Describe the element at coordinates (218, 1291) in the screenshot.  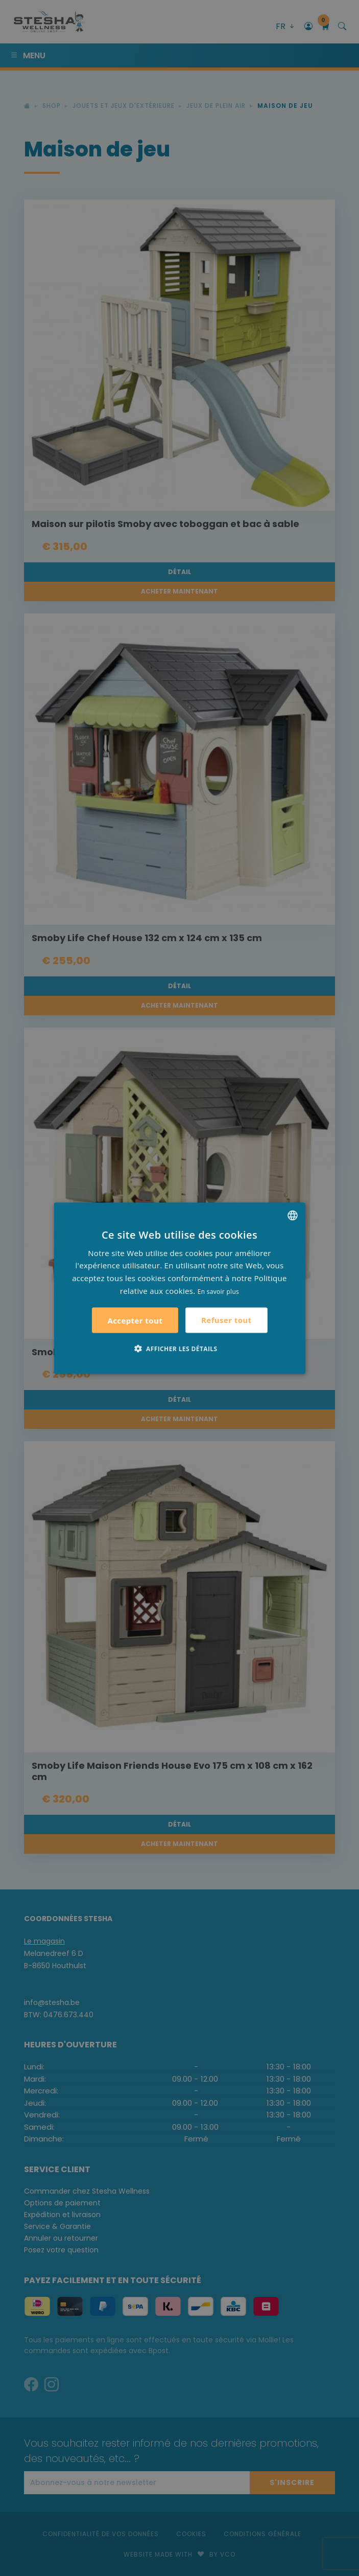
I see `En savoir plus [Lees verder, opens a new window]` at that location.